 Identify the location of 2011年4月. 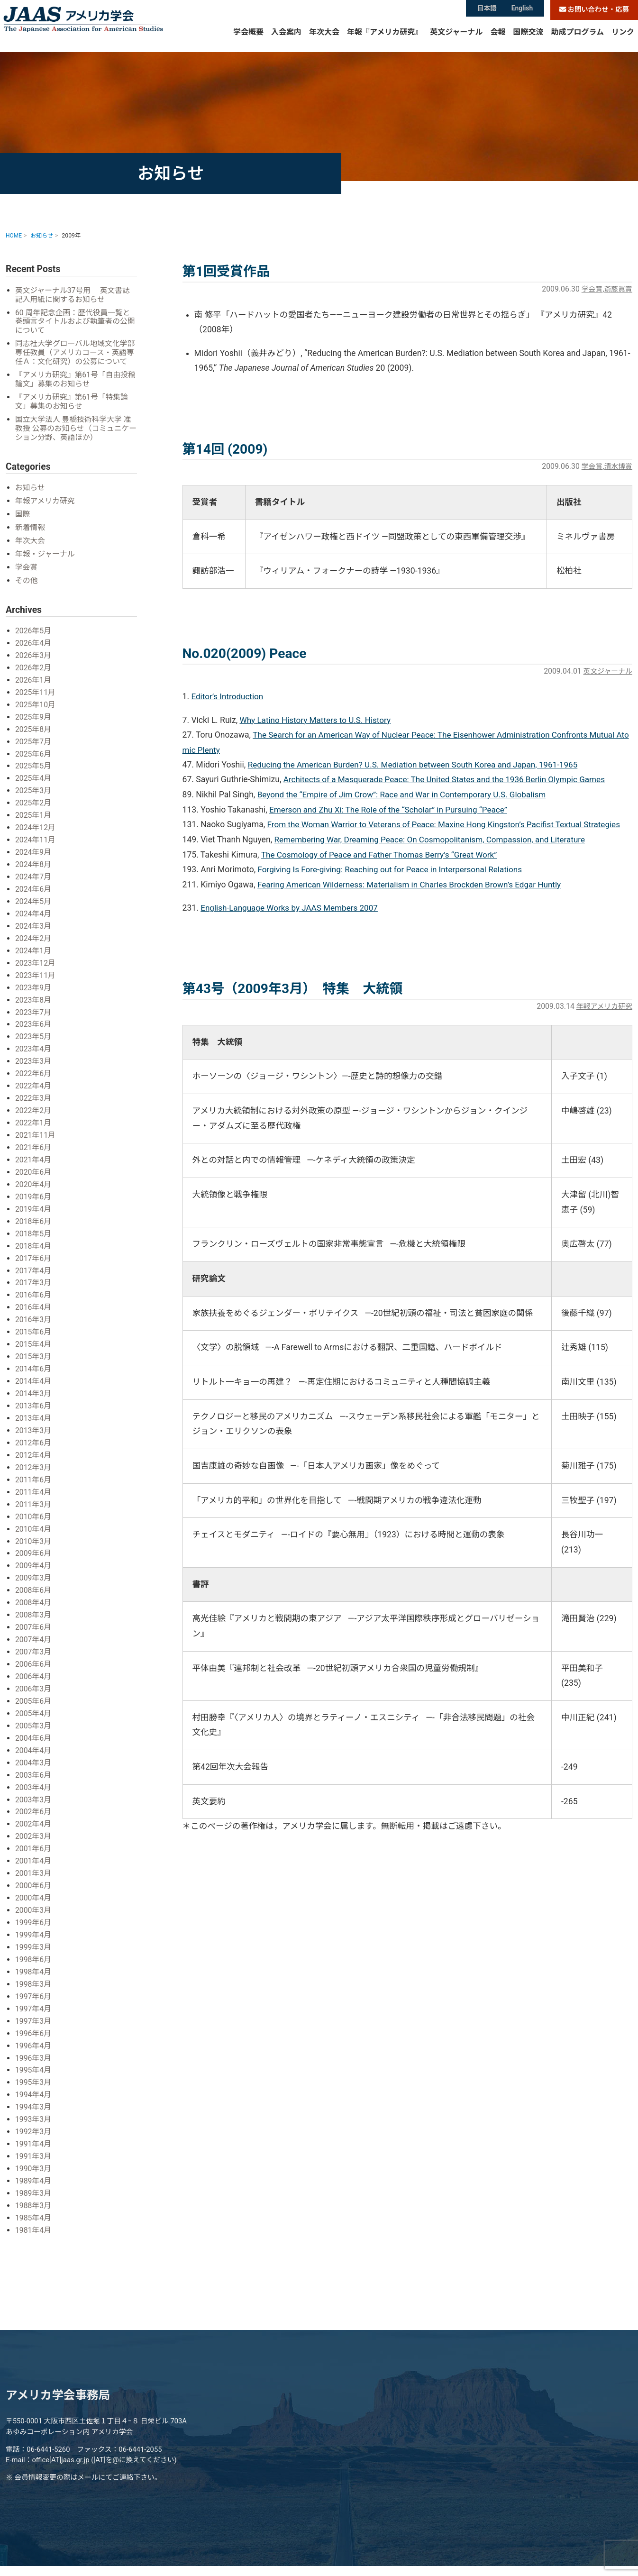
(33, 1486).